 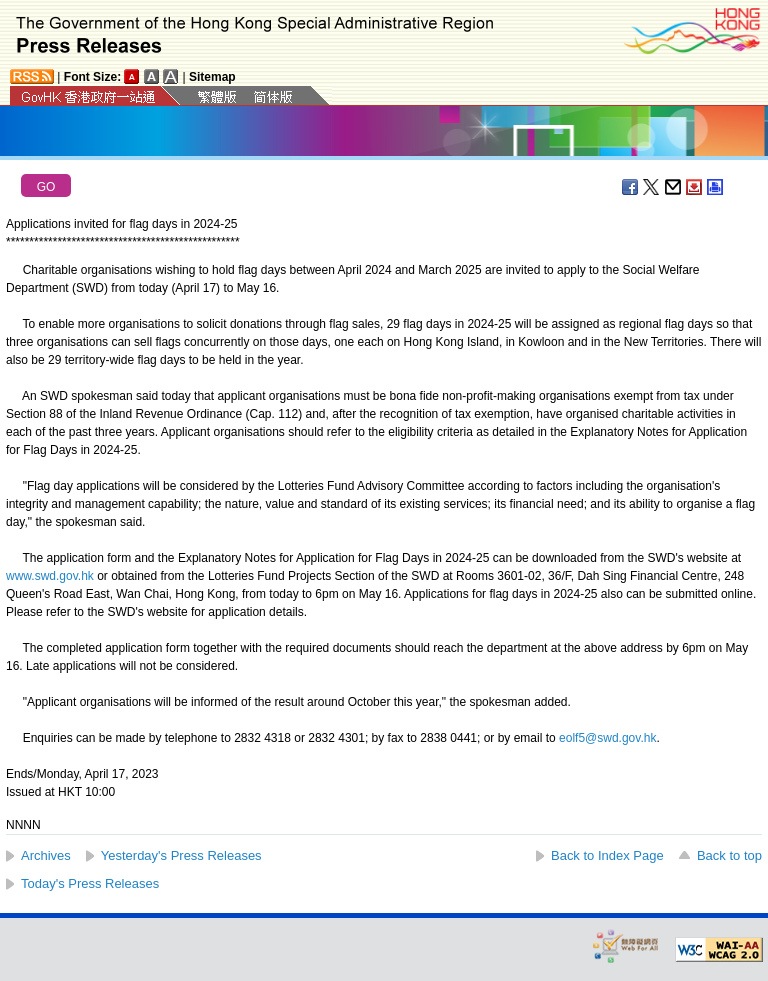 What do you see at coordinates (50, 576) in the screenshot?
I see `www.swd.gov.hk` at bounding box center [50, 576].